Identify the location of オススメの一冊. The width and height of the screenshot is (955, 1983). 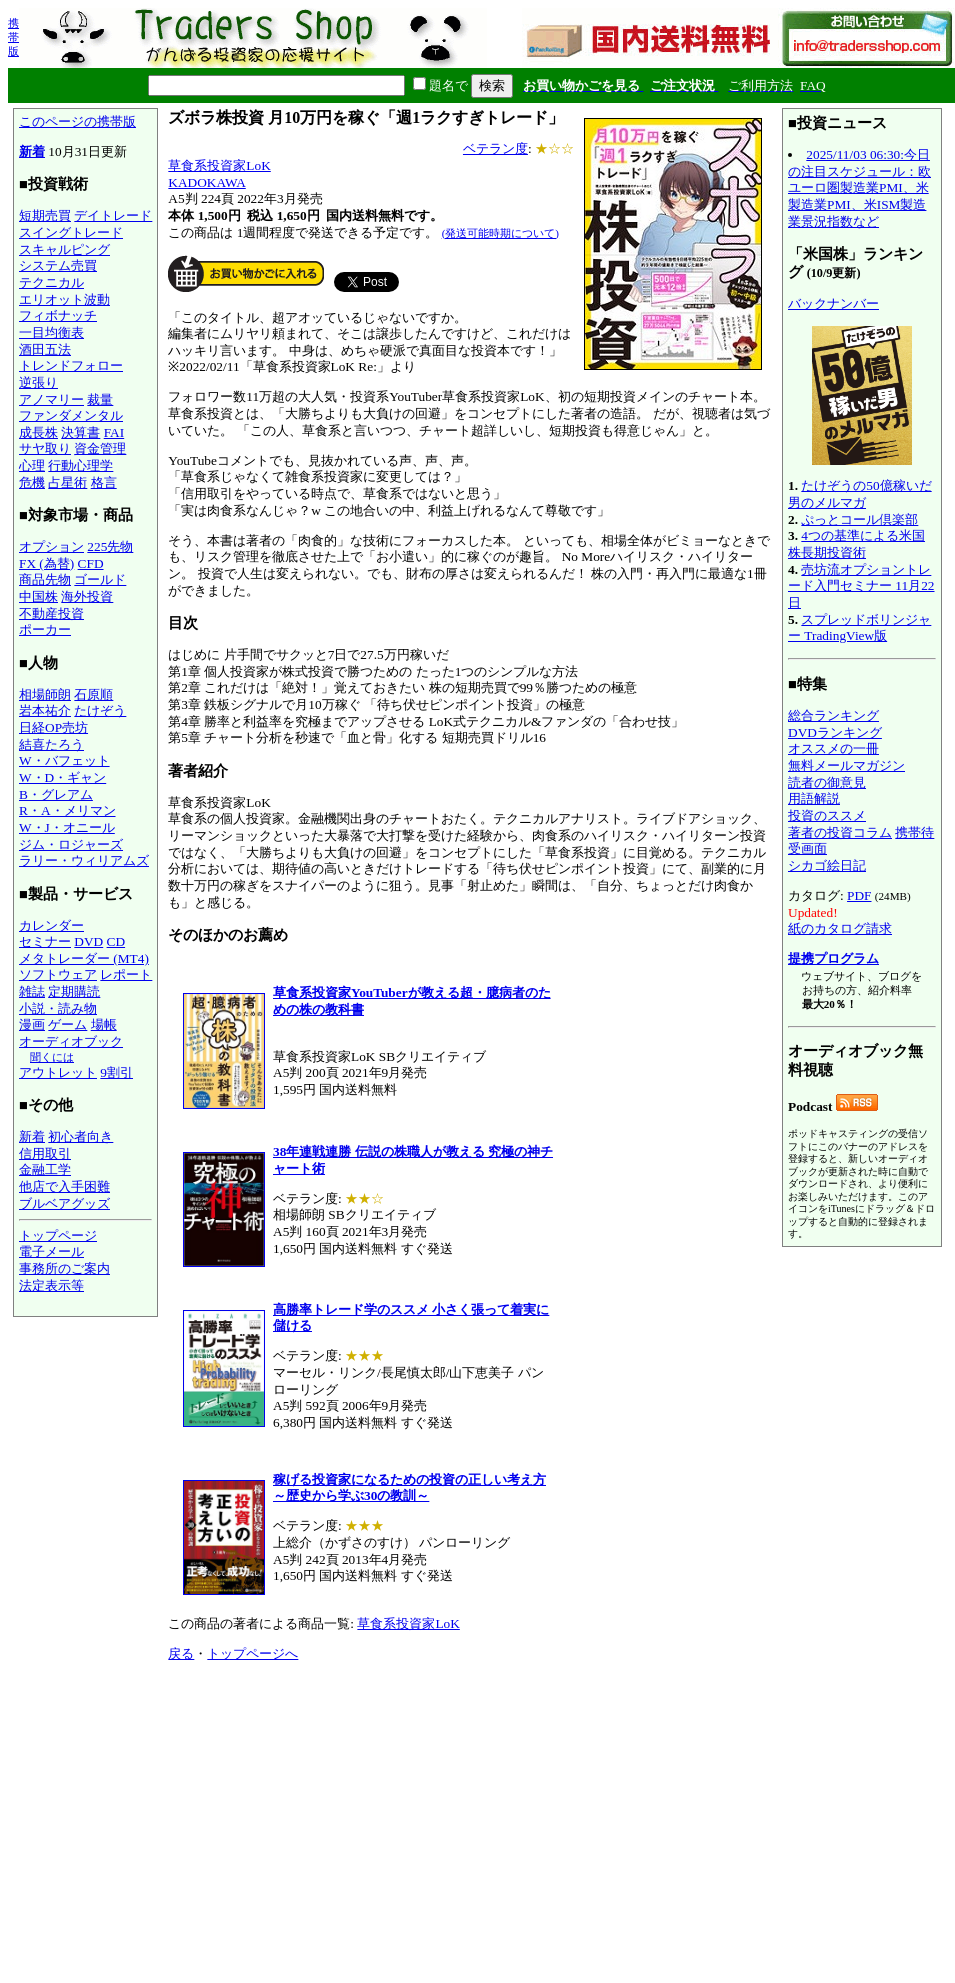
(833, 748).